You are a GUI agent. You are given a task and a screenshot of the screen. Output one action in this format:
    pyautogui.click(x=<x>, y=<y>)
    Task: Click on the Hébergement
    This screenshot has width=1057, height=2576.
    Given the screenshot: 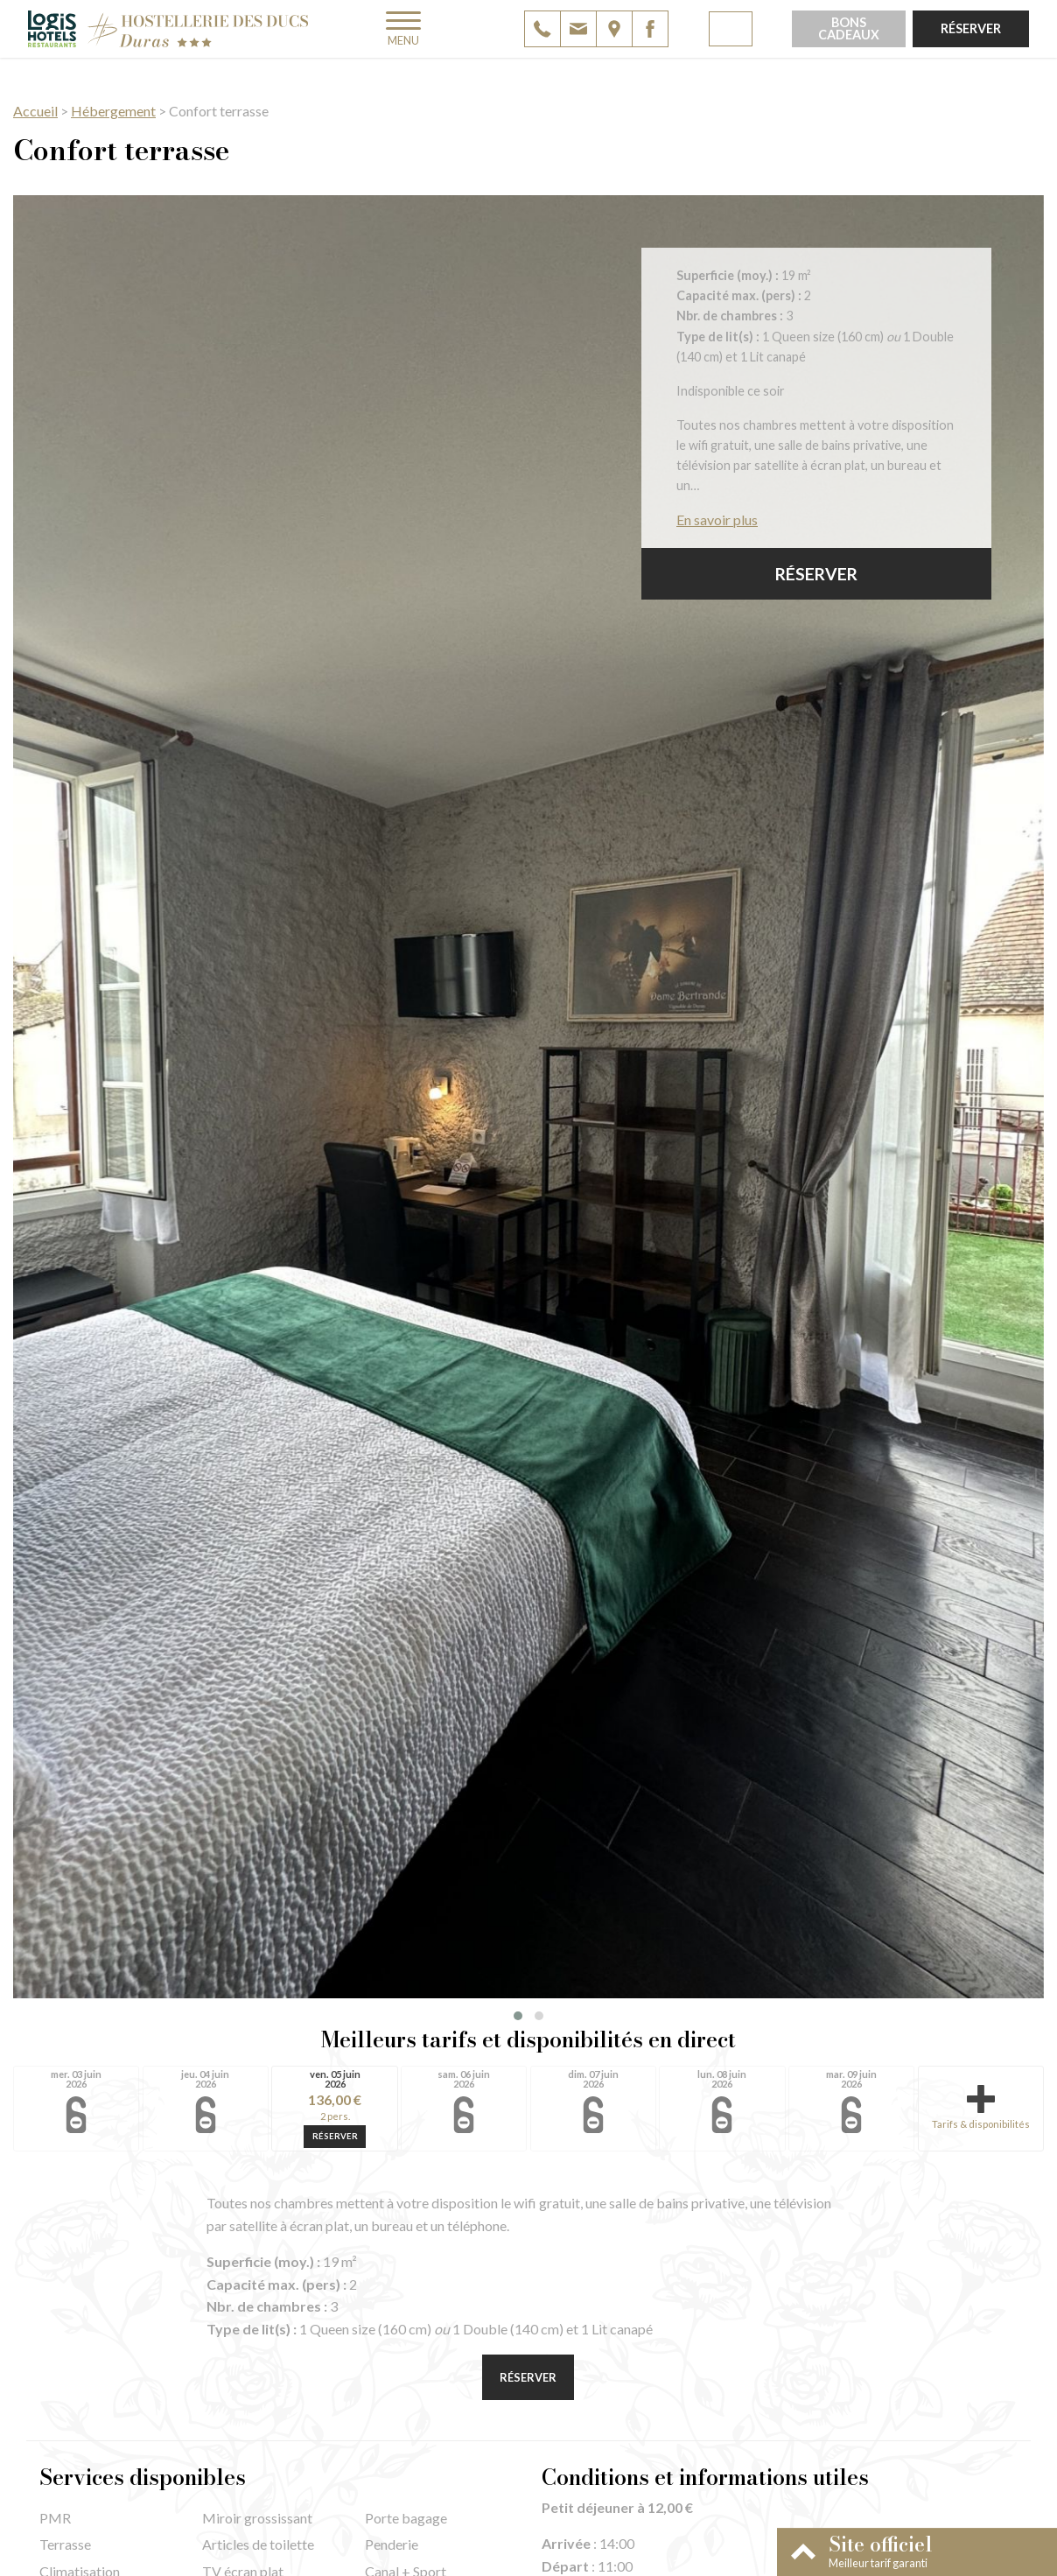 What is the action you would take?
    pyautogui.click(x=113, y=110)
    